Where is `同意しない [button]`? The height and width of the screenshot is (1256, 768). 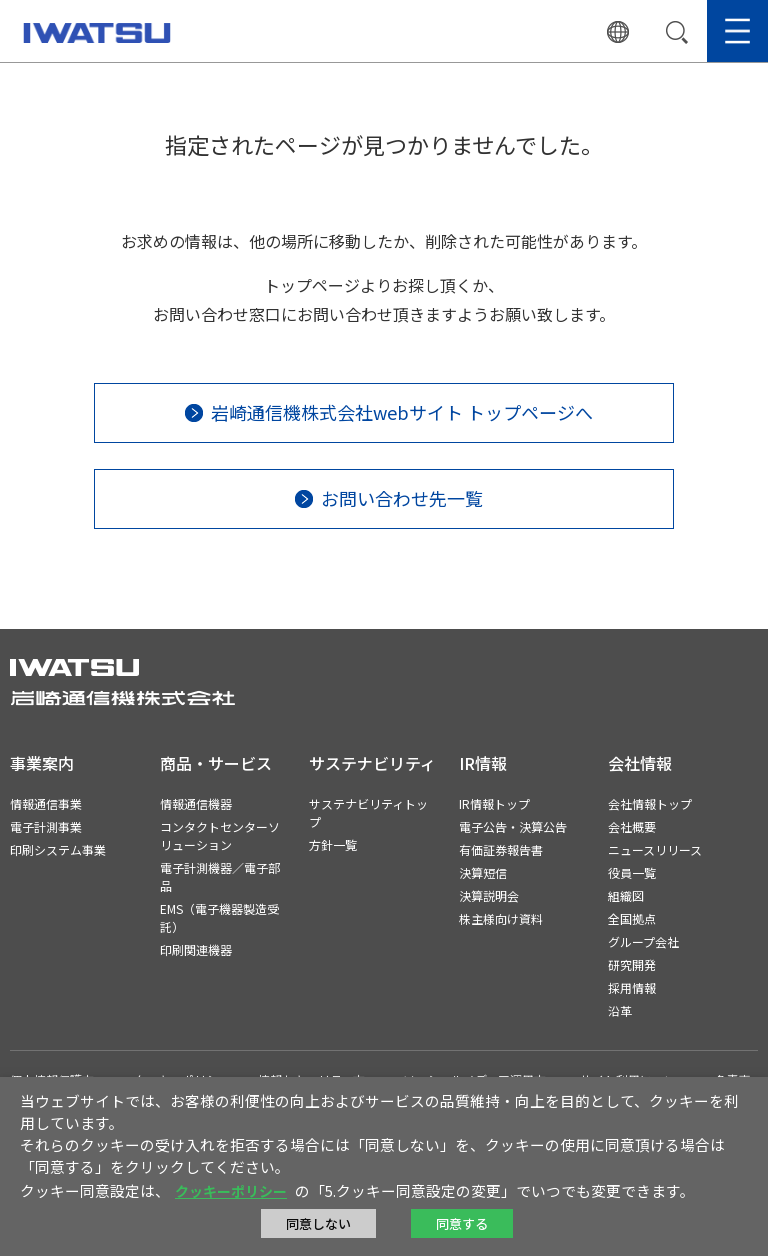
同意しない [button] is located at coordinates (318, 1223).